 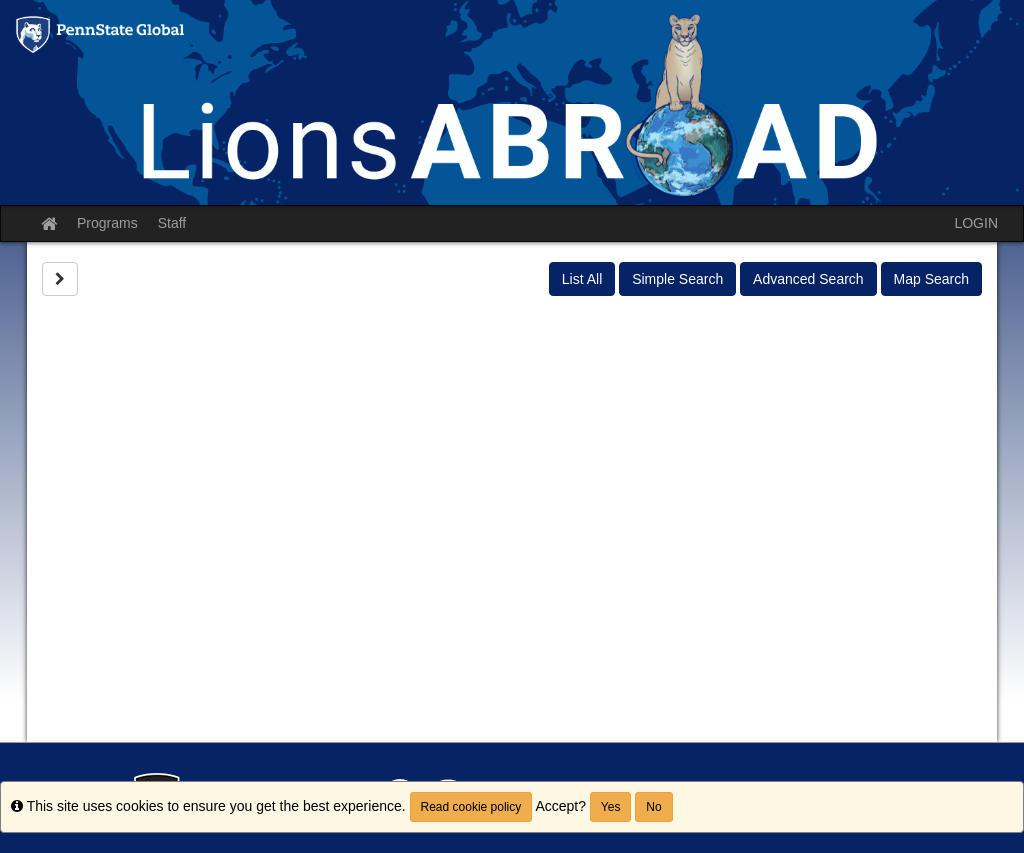 What do you see at coordinates (808, 279) in the screenshot?
I see `Advanced Search` at bounding box center [808, 279].